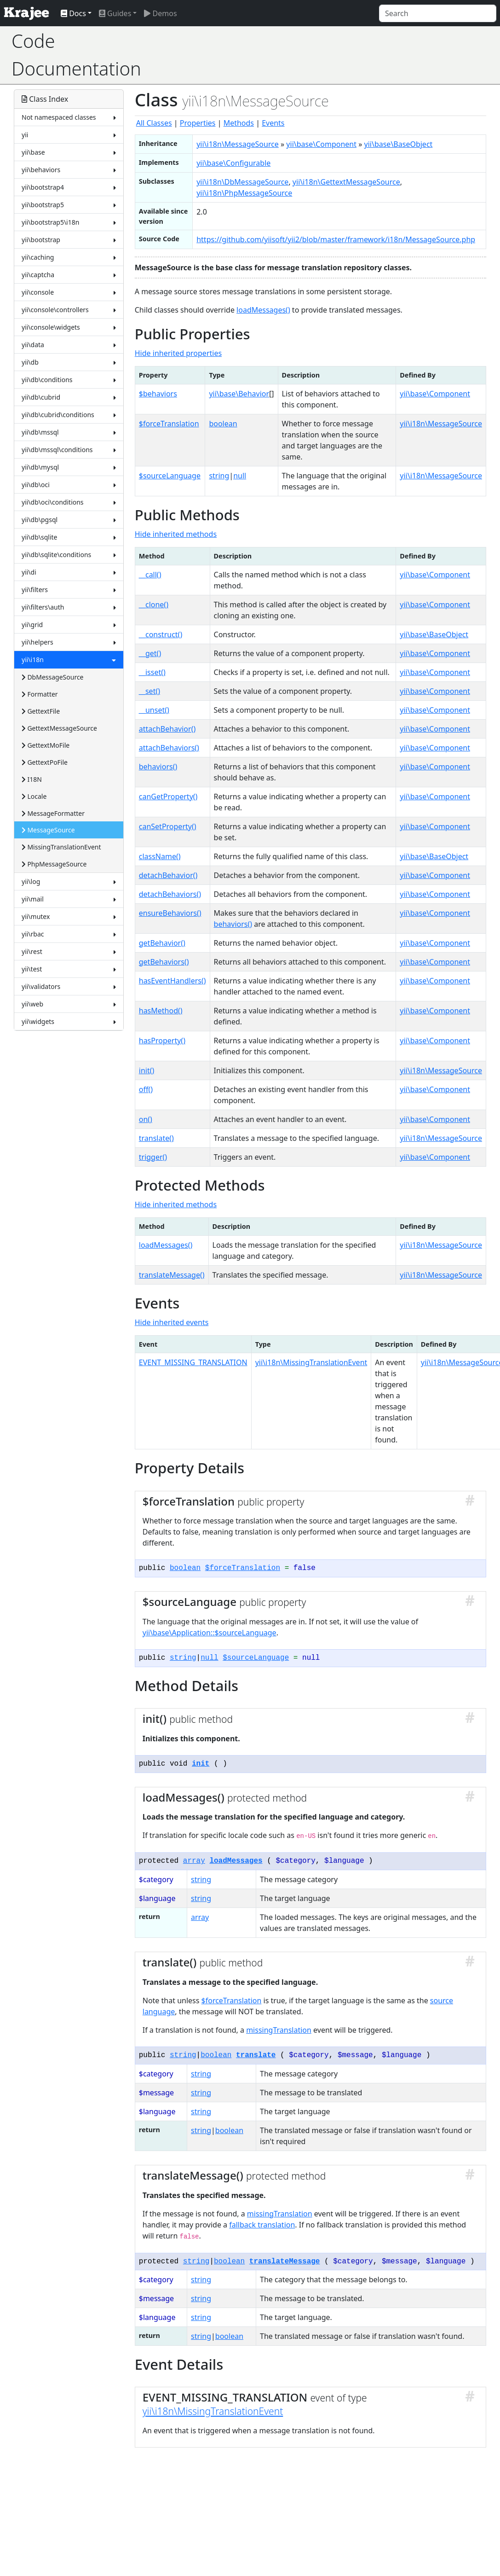  I want to click on boolean, so click(223, 424).